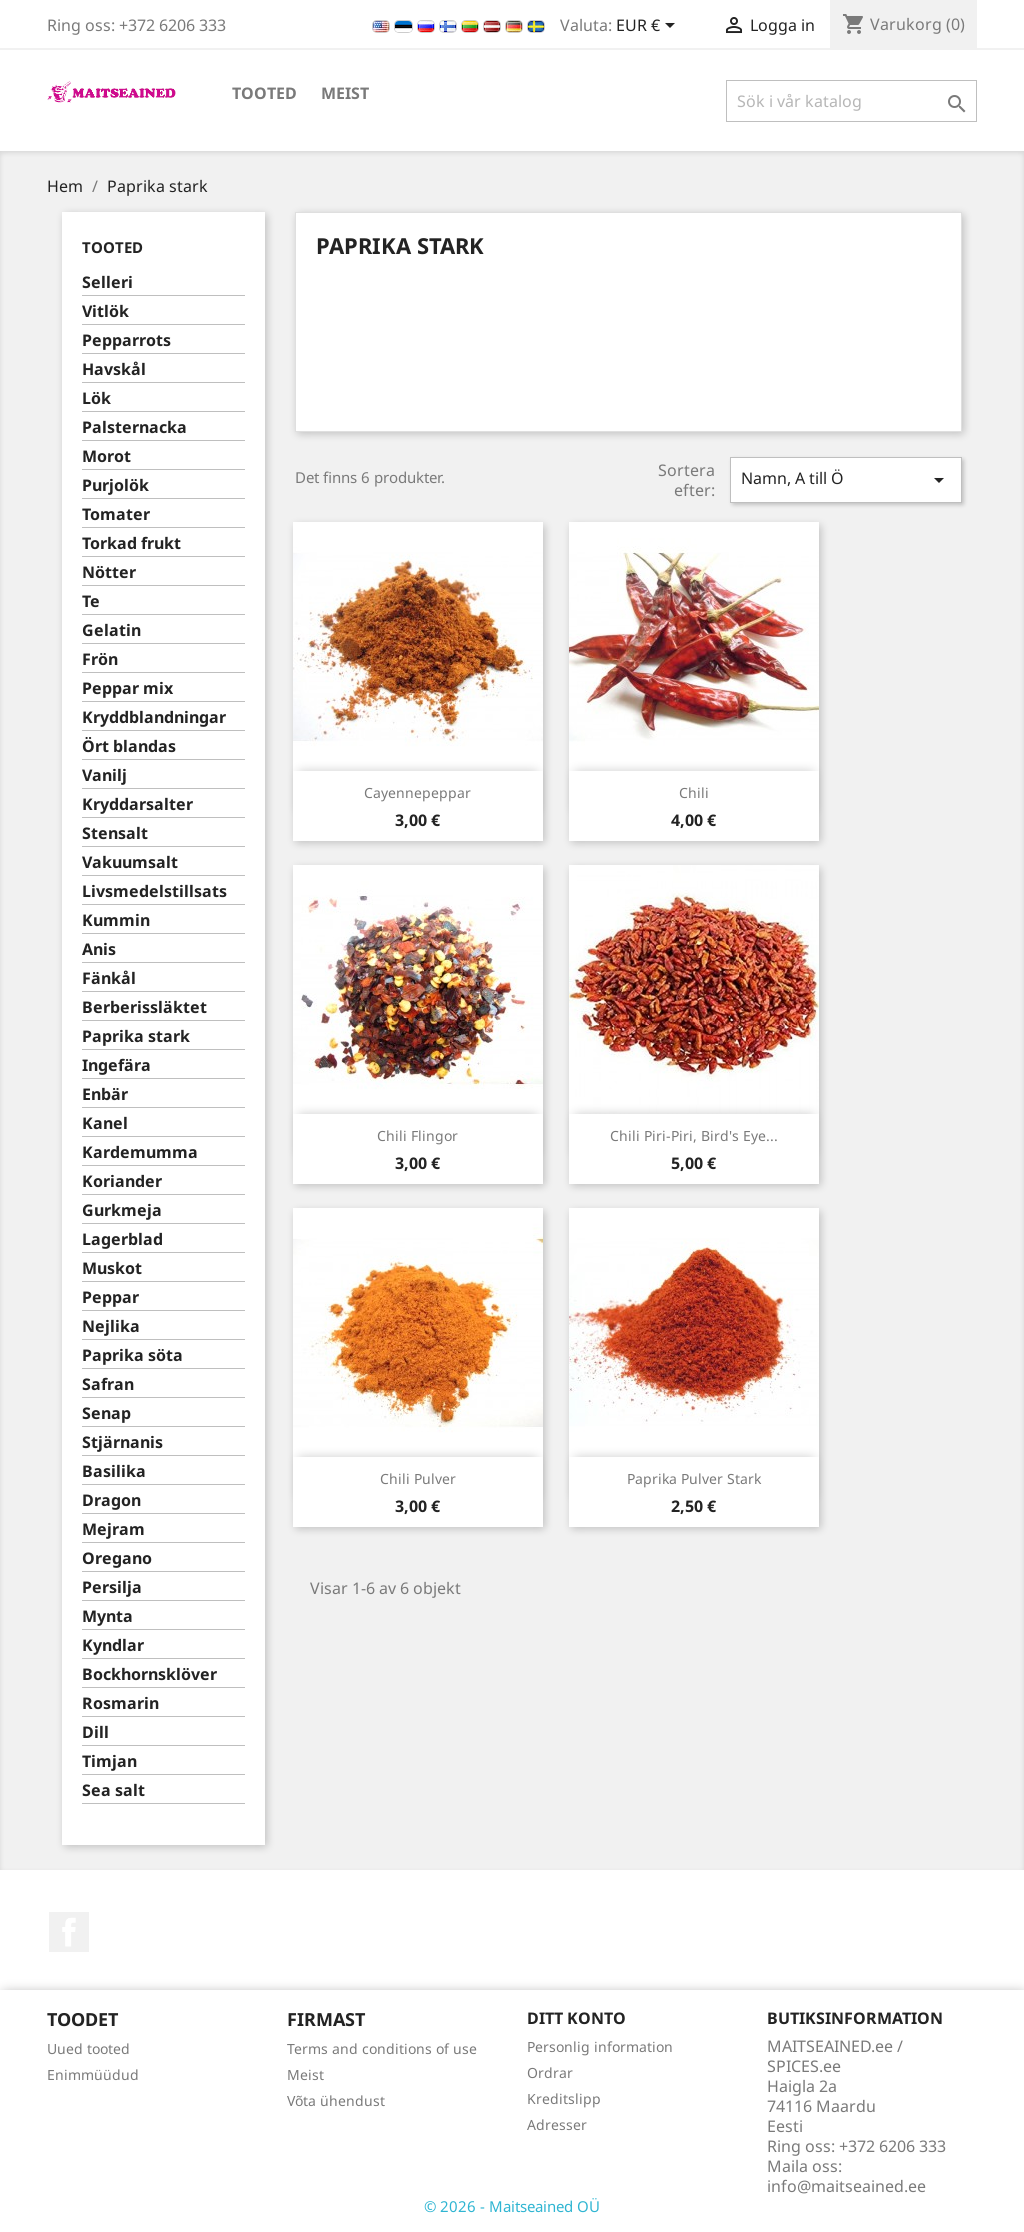 This screenshot has height=2232, width=1024. I want to click on Senap, so click(106, 1413).